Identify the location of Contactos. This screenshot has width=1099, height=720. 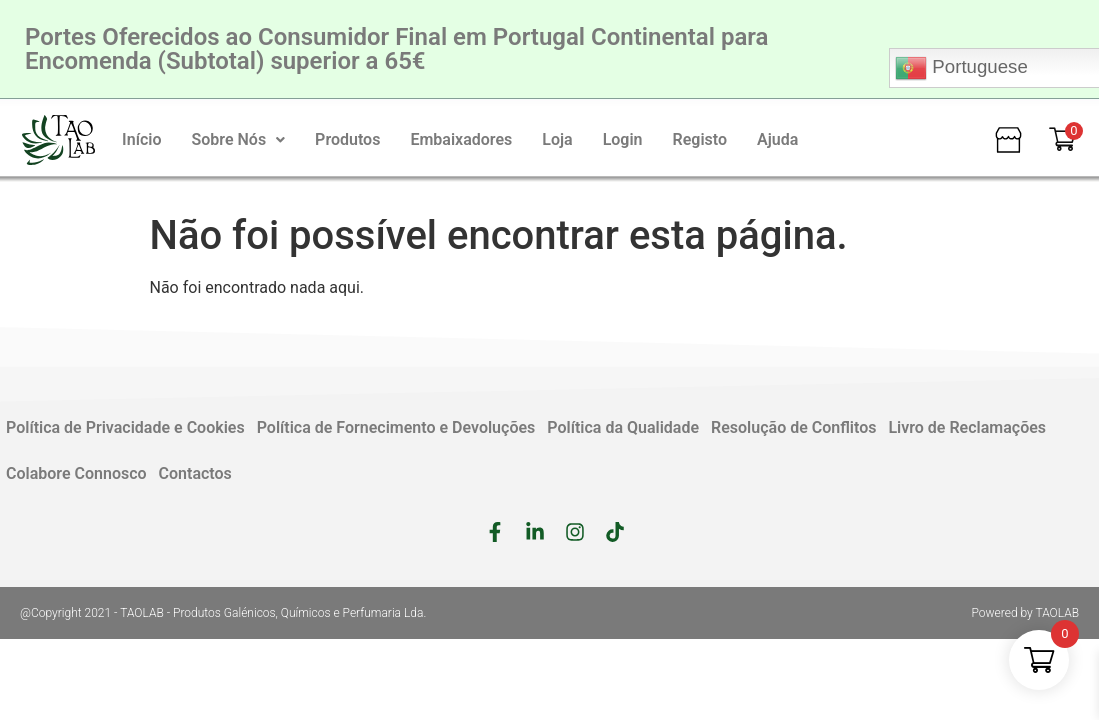
(195, 473).